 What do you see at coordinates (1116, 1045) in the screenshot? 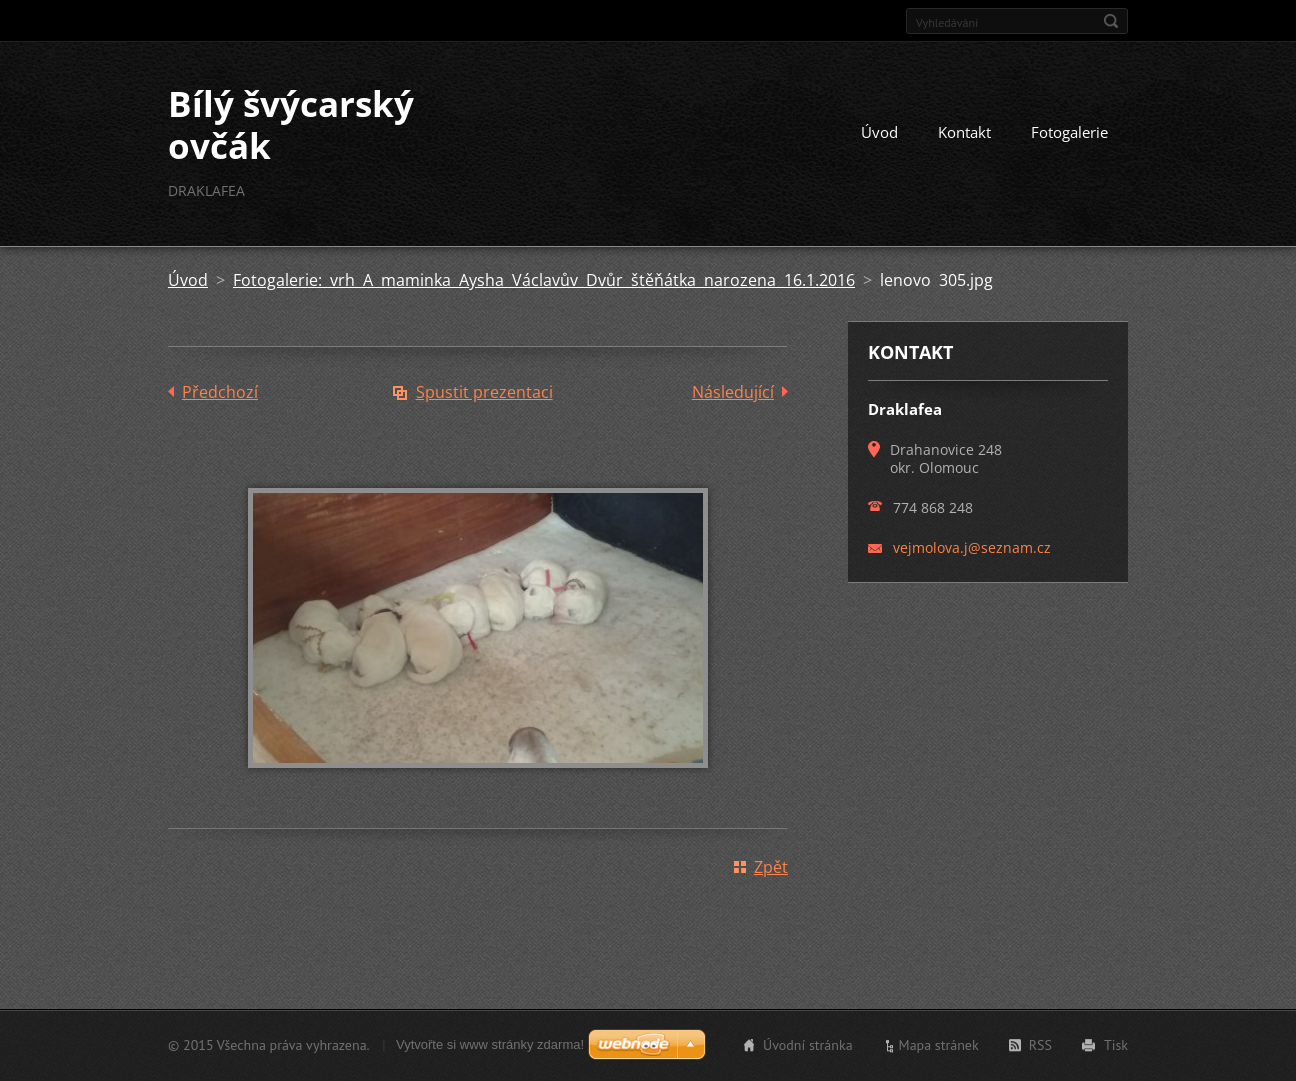
I see `Tisk` at bounding box center [1116, 1045].